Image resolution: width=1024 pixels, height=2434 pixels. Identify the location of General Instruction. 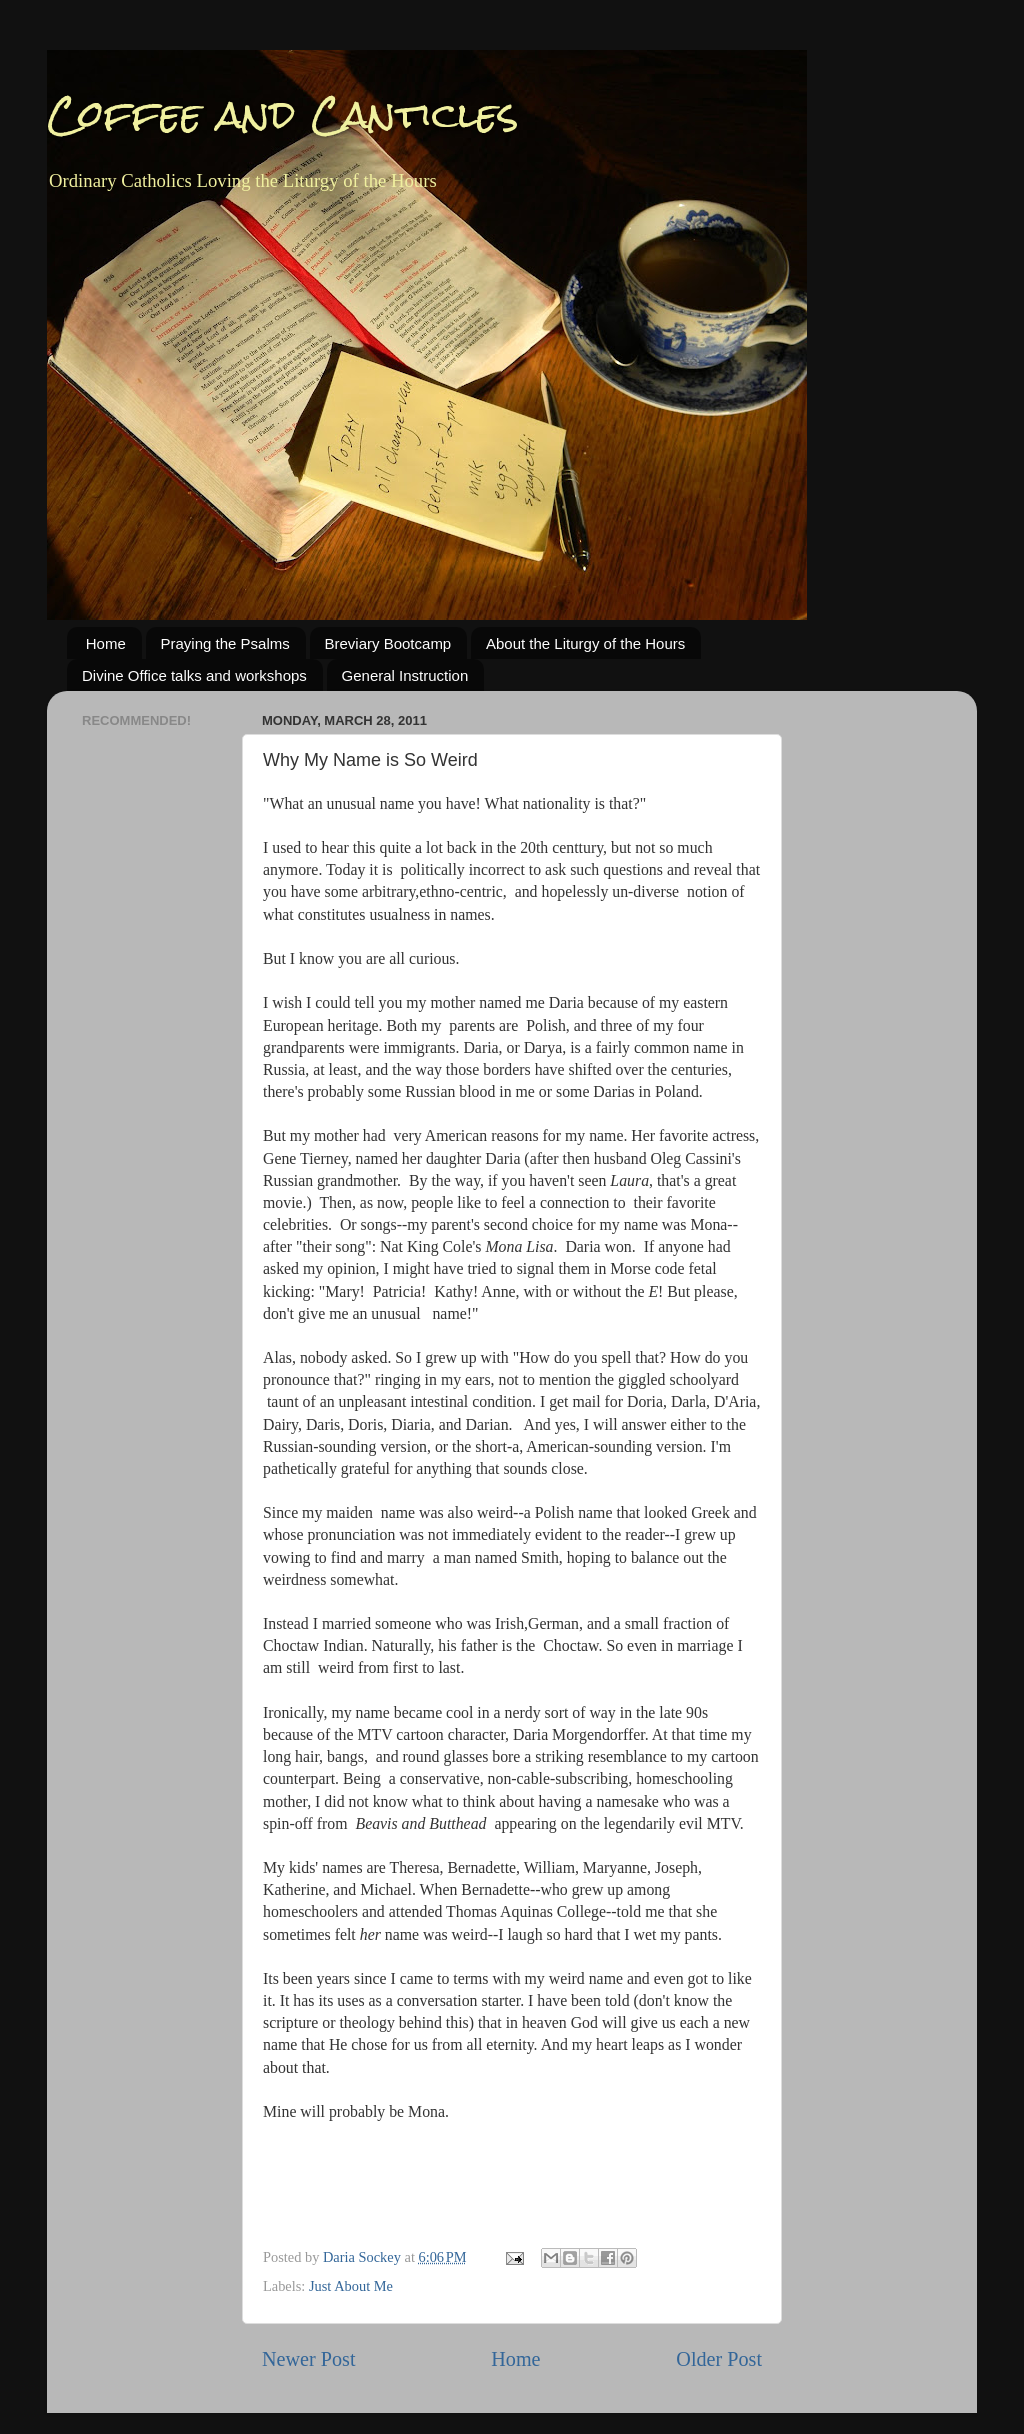
(405, 675).